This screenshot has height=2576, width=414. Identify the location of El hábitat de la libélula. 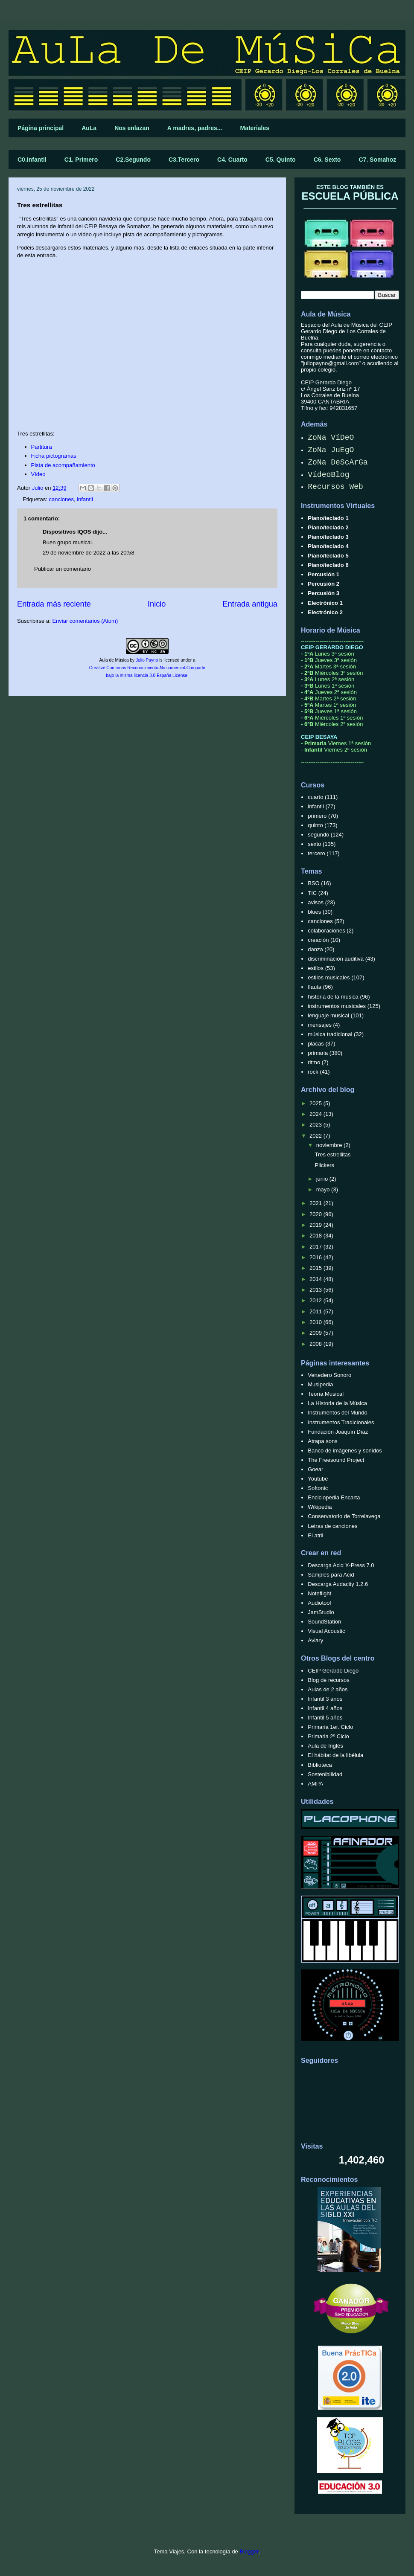
(335, 1755).